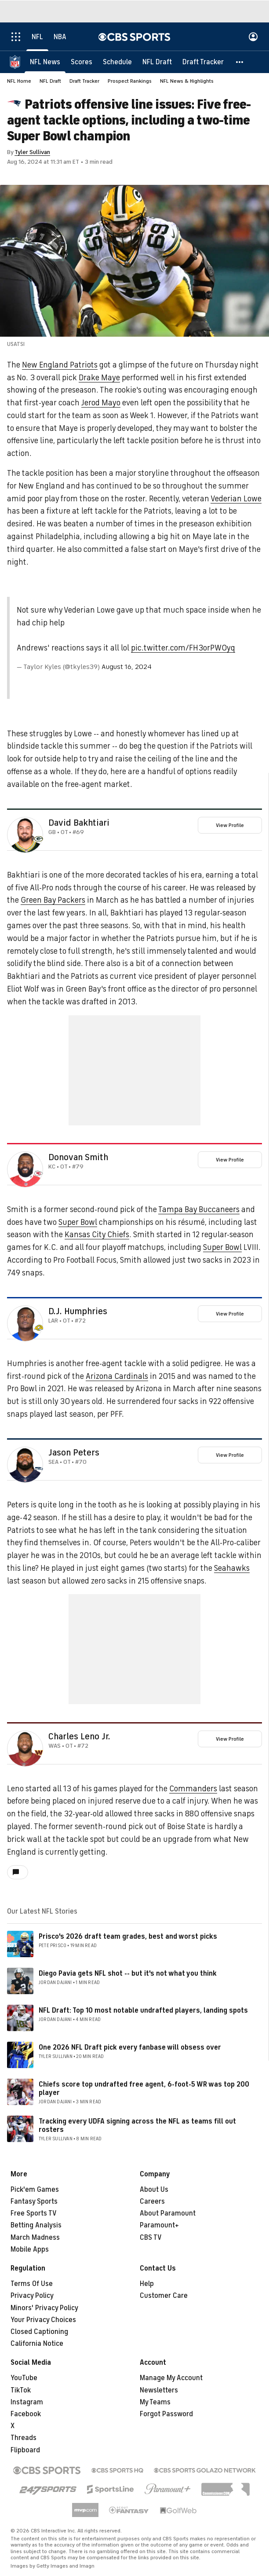 The image size is (269, 2576). What do you see at coordinates (100, 403) in the screenshot?
I see `Jerod Mayo` at bounding box center [100, 403].